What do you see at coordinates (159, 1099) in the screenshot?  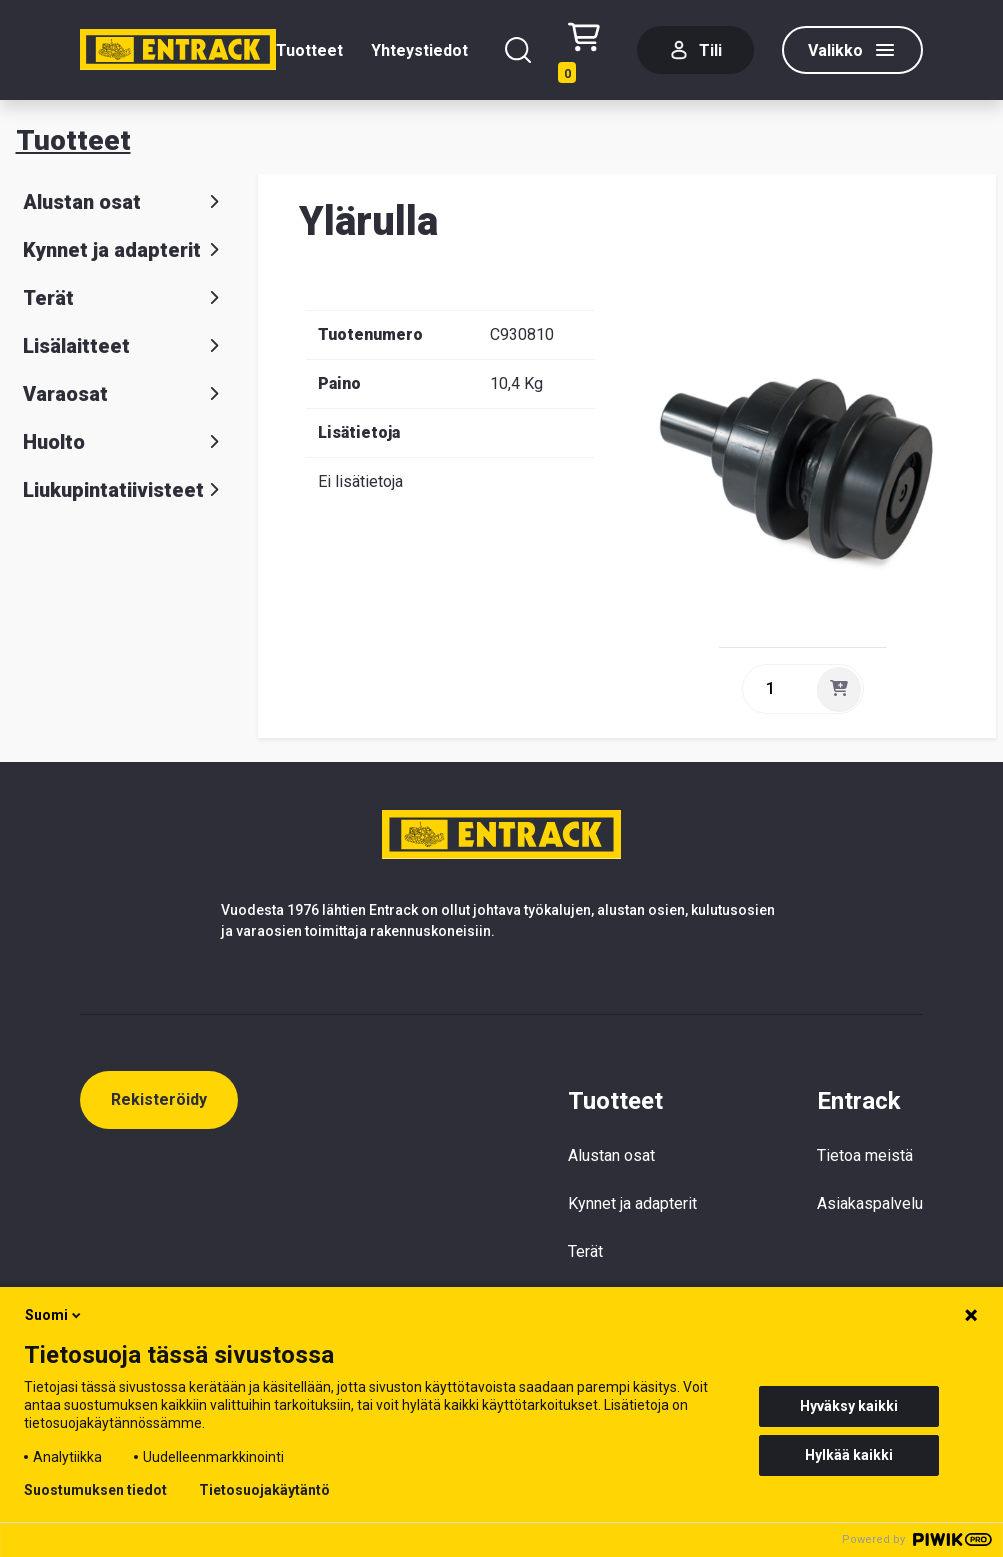 I see `Rekisteröidy` at bounding box center [159, 1099].